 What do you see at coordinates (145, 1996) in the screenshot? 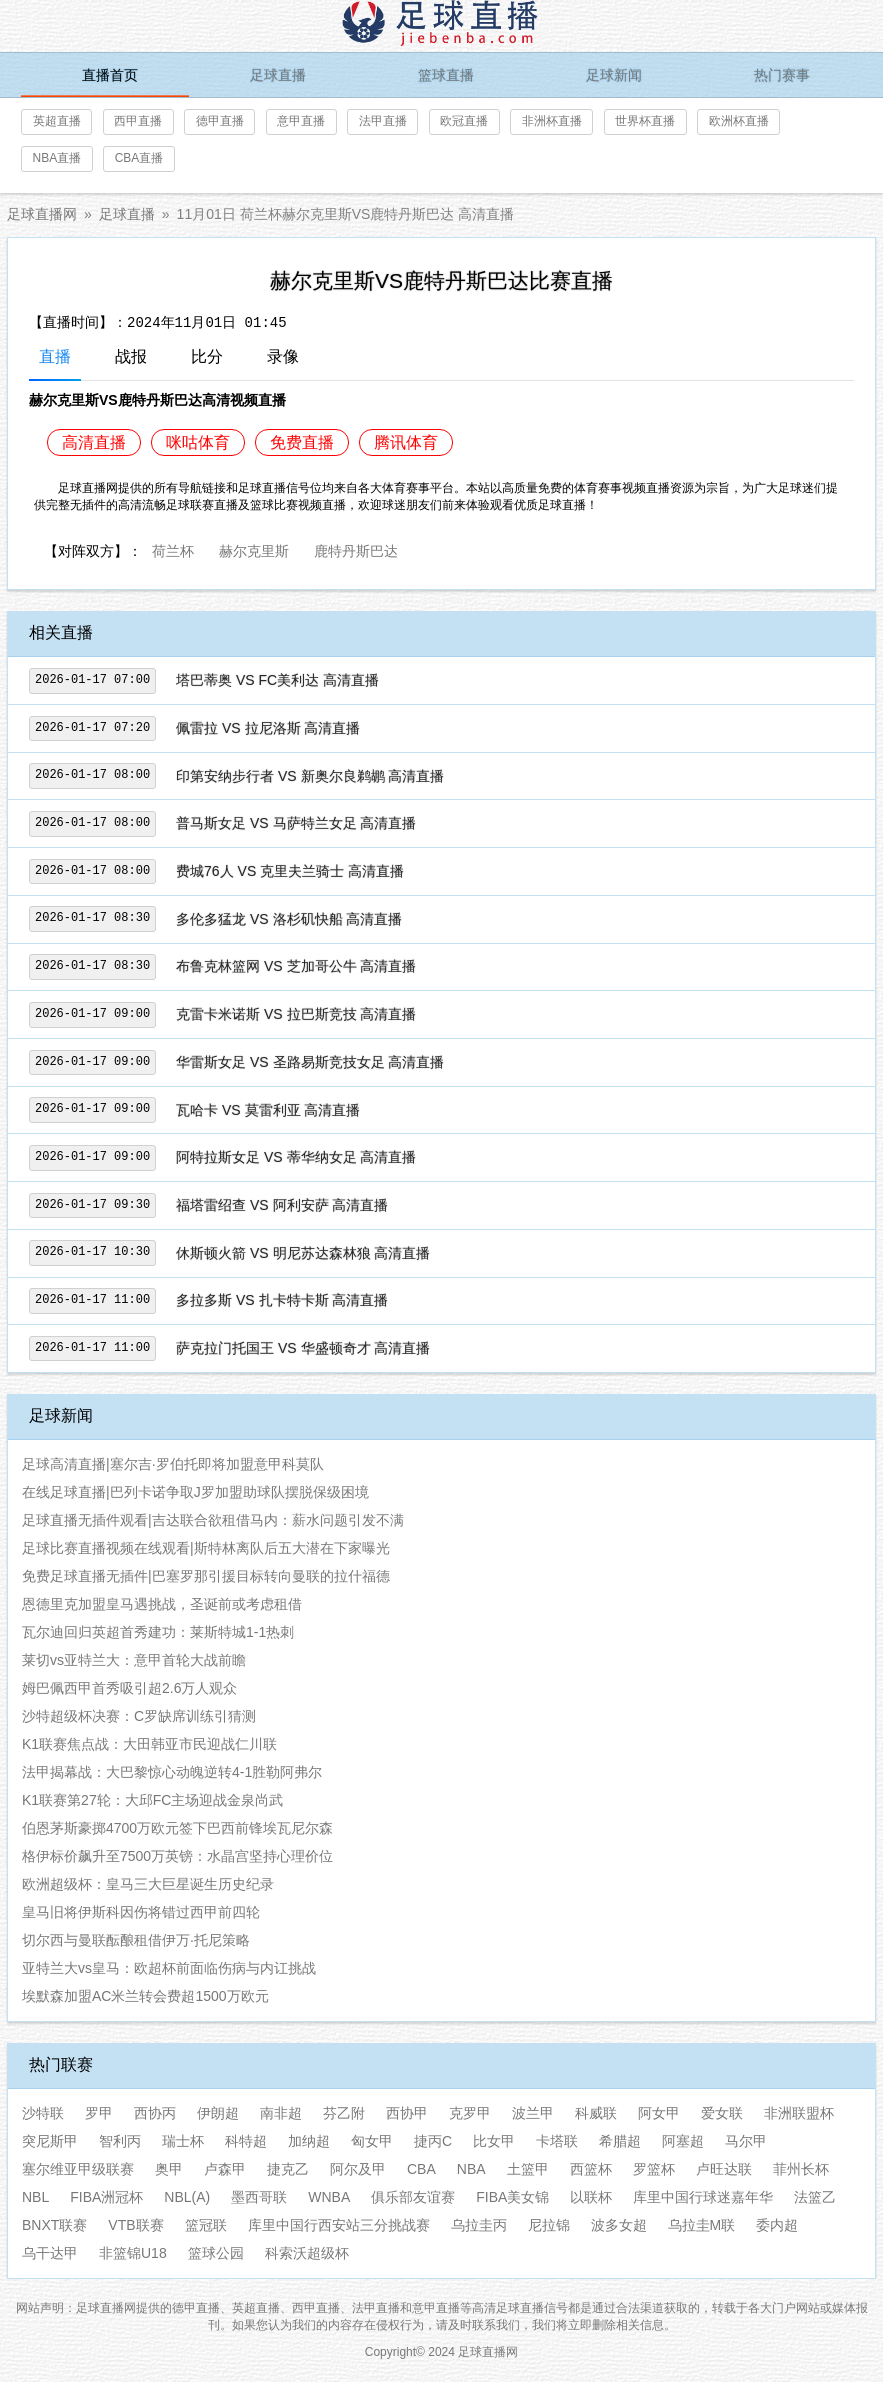
I see `埃默森加盟AC米兰转会费超1500万欧元` at bounding box center [145, 1996].